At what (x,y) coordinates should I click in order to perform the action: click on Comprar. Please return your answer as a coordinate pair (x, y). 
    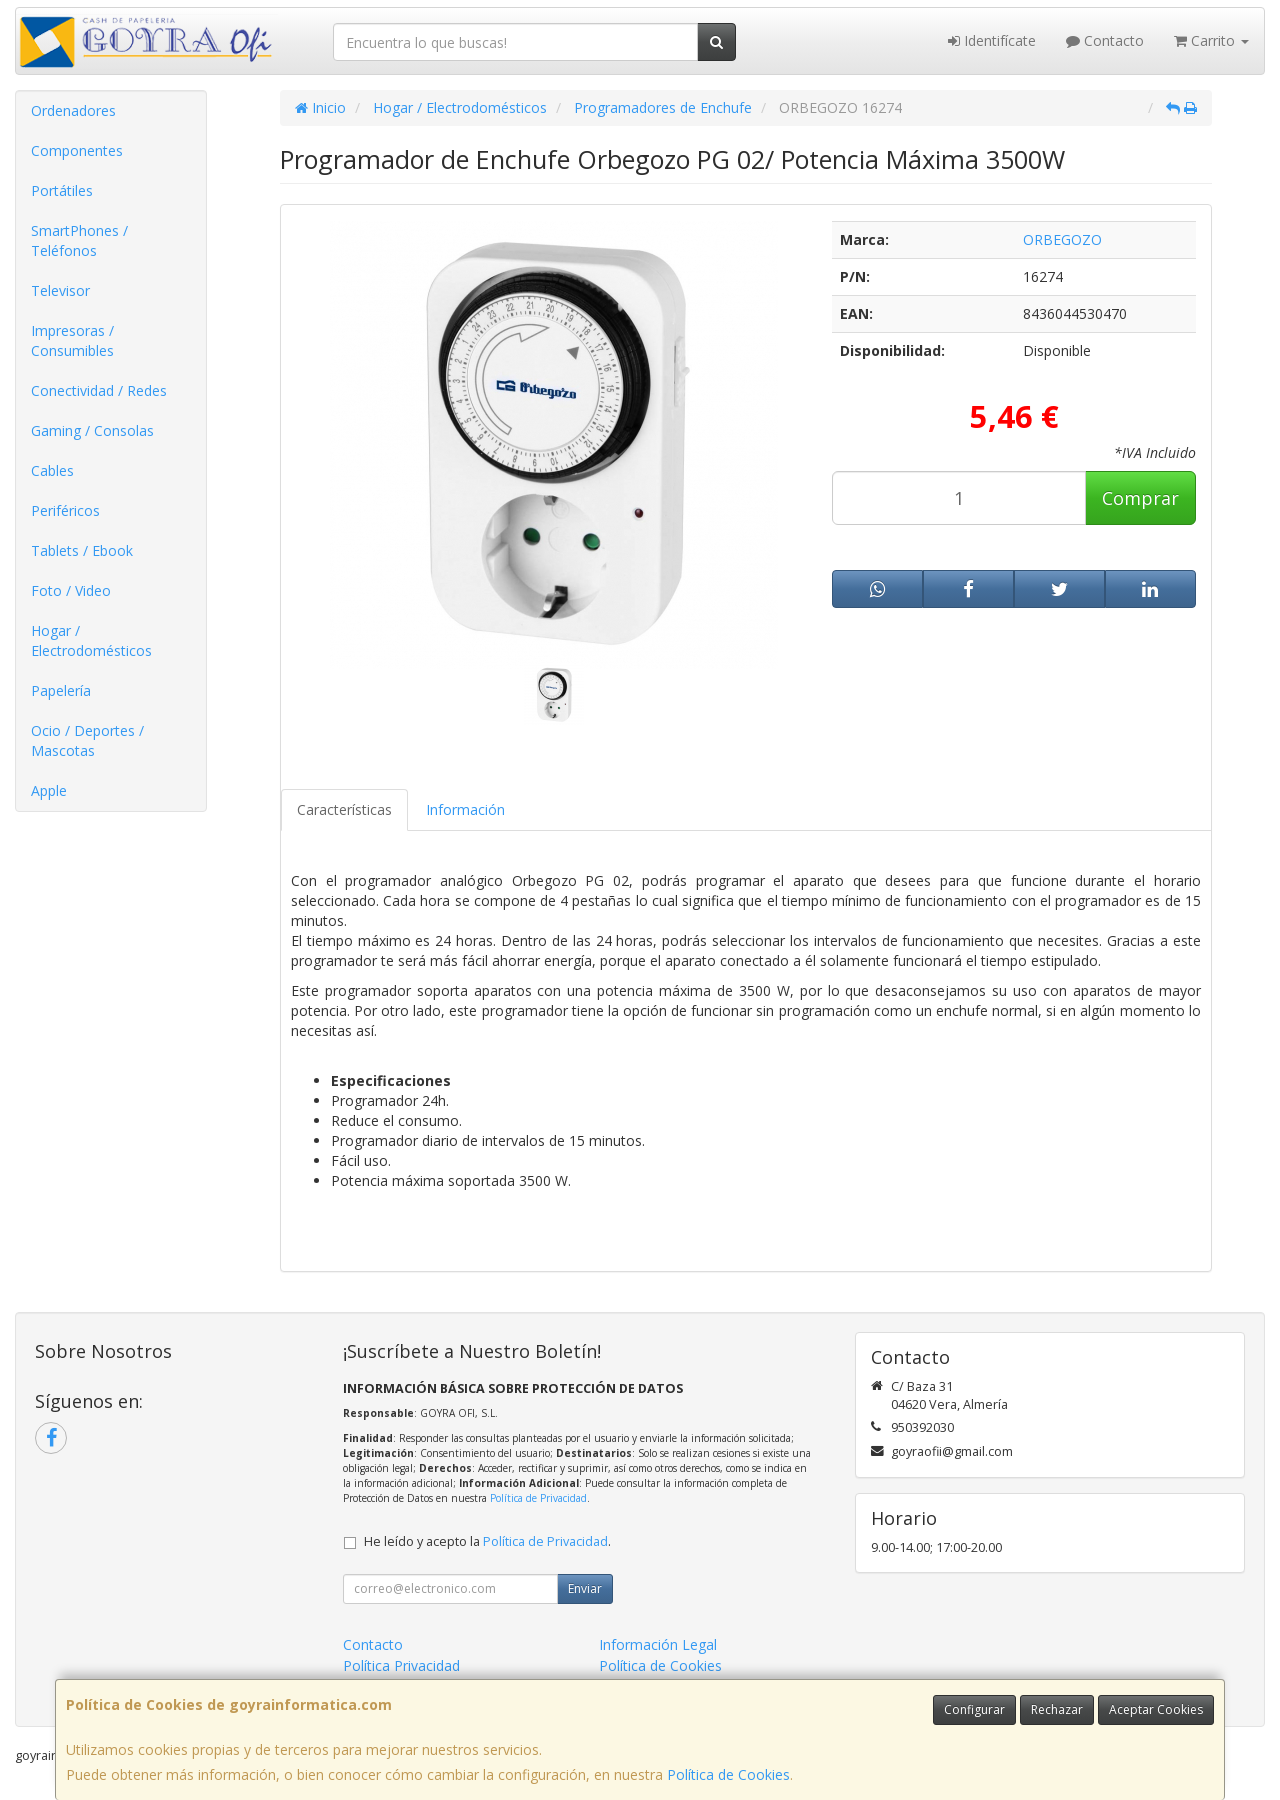
    Looking at the image, I should click on (1140, 498).